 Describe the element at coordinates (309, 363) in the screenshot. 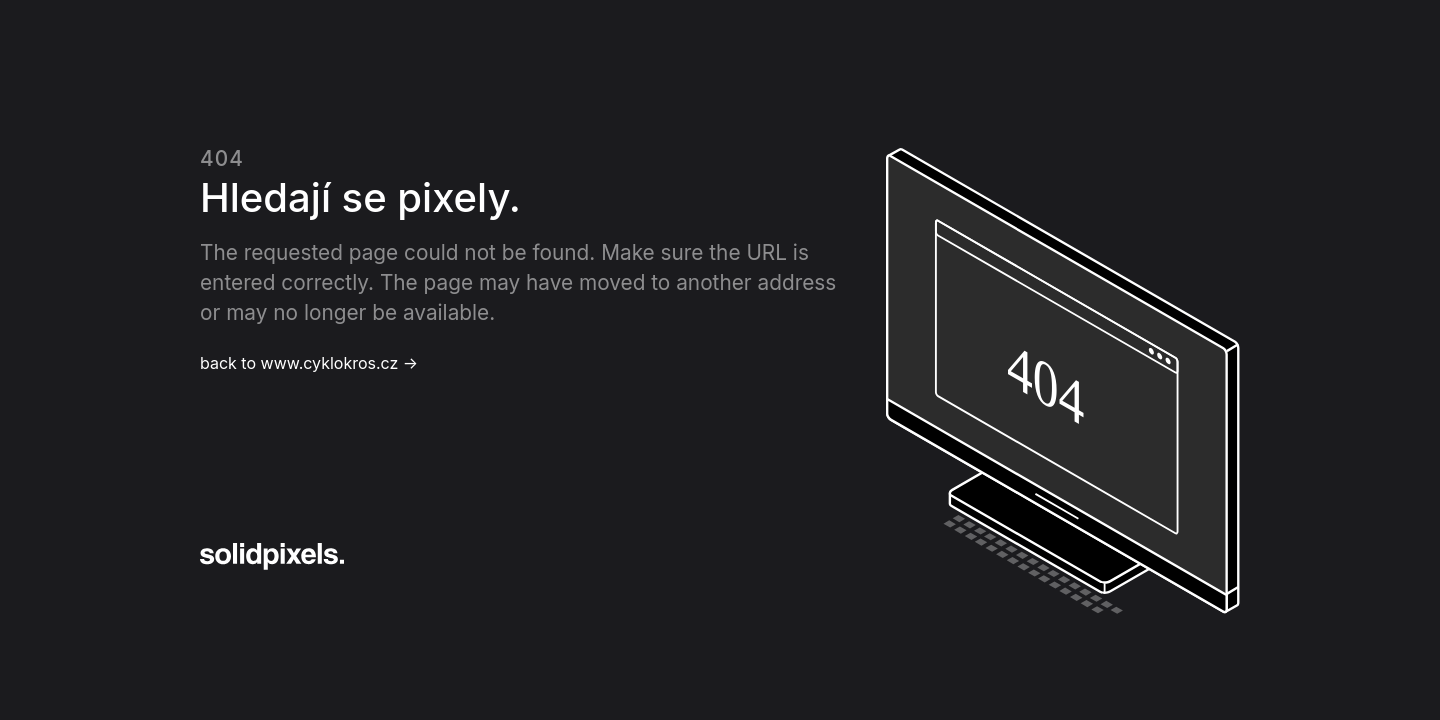

I see `back to www.cyklokros.cz →` at that location.